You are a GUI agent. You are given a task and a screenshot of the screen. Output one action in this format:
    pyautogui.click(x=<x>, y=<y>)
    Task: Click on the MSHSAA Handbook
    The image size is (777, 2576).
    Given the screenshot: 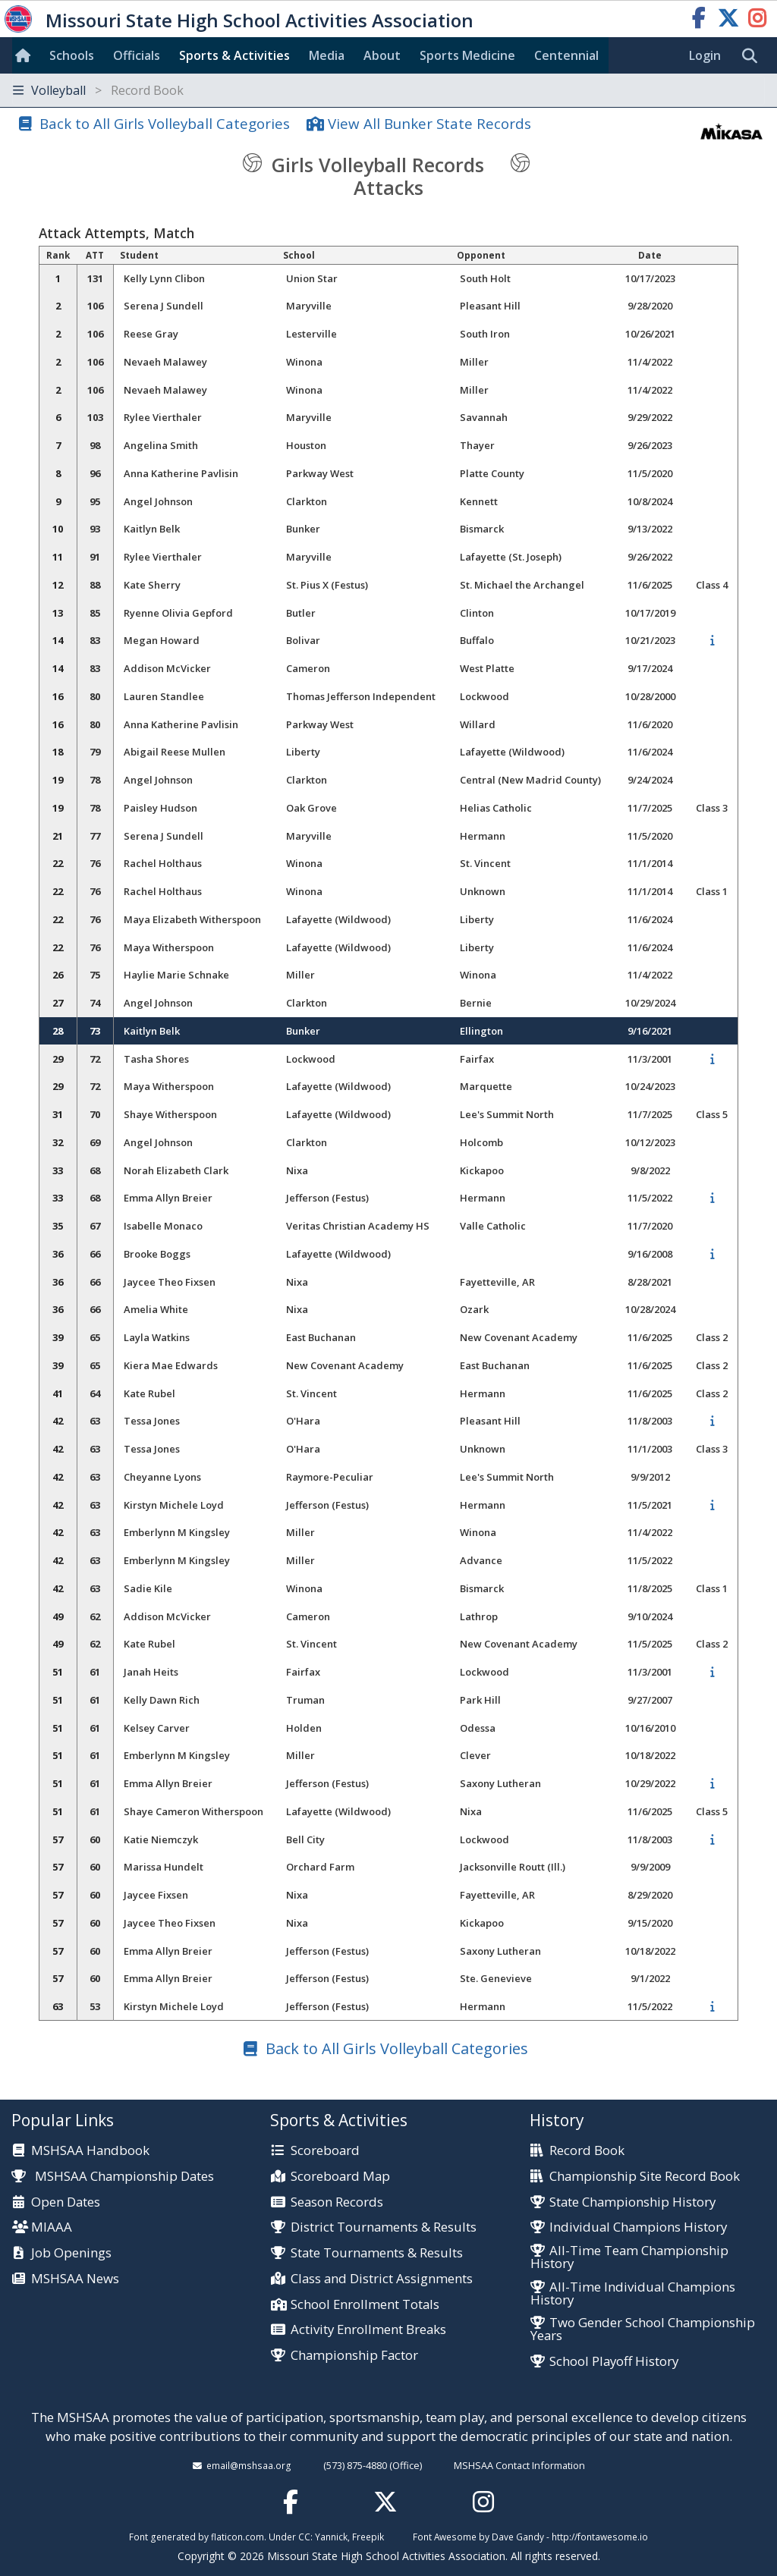 What is the action you would take?
    pyautogui.click(x=90, y=2151)
    